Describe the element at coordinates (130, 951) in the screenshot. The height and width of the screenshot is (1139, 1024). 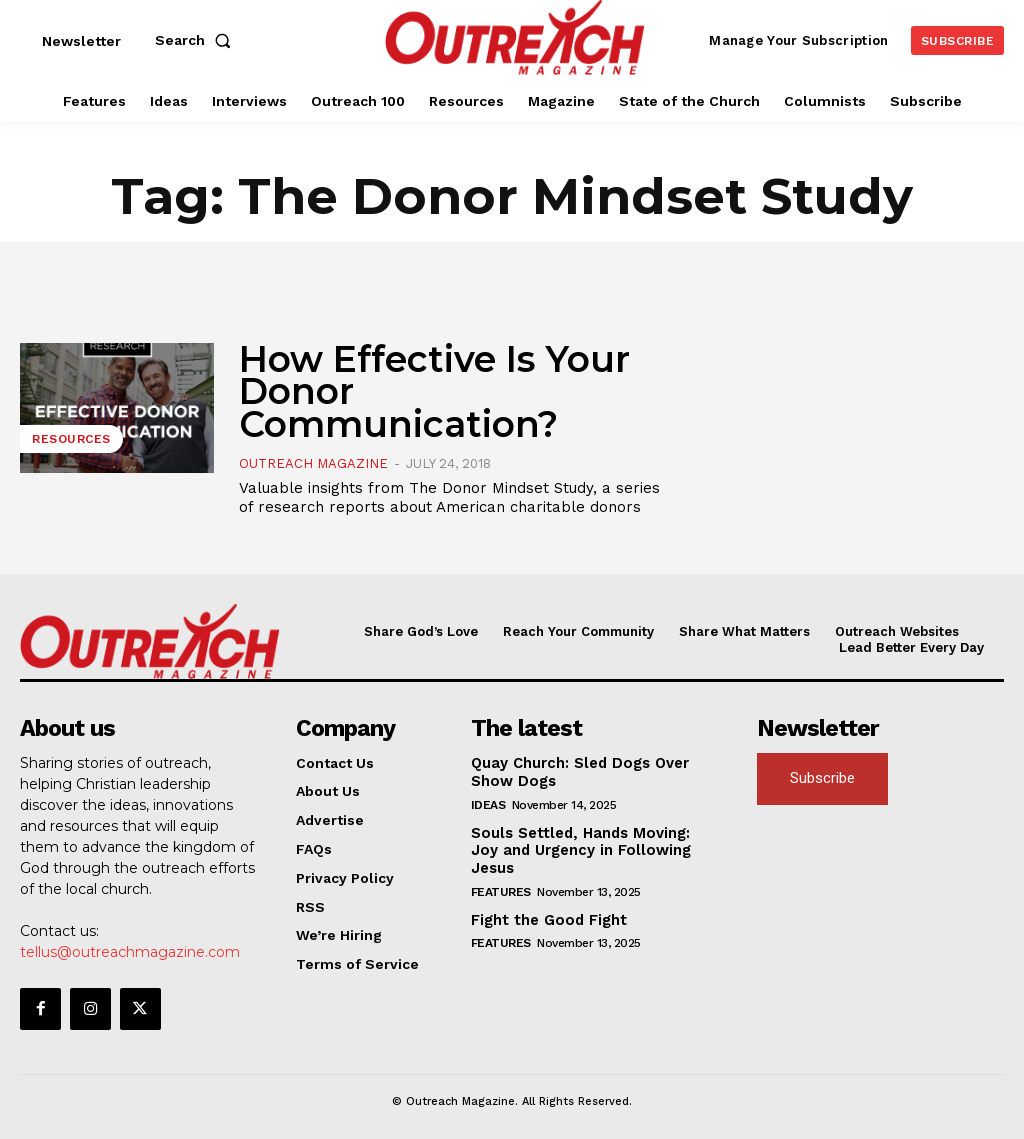
I see `tellus@outreachmagazine.com` at that location.